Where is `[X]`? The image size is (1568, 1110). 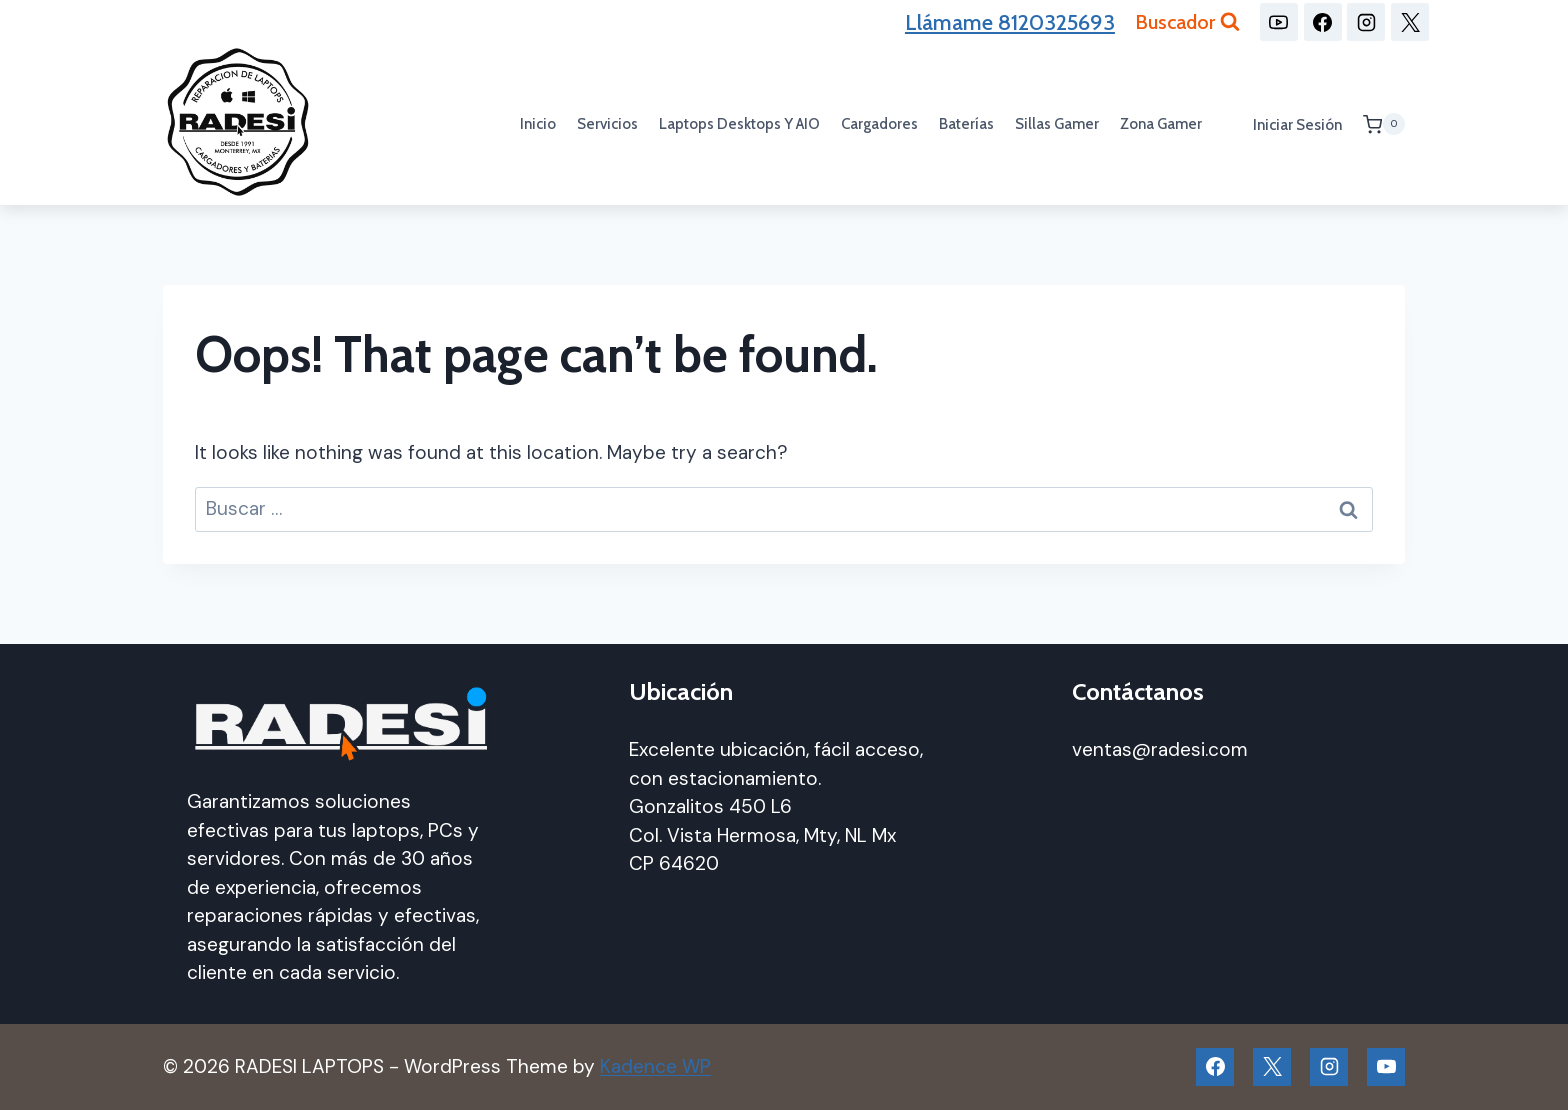
[X] is located at coordinates (1410, 22).